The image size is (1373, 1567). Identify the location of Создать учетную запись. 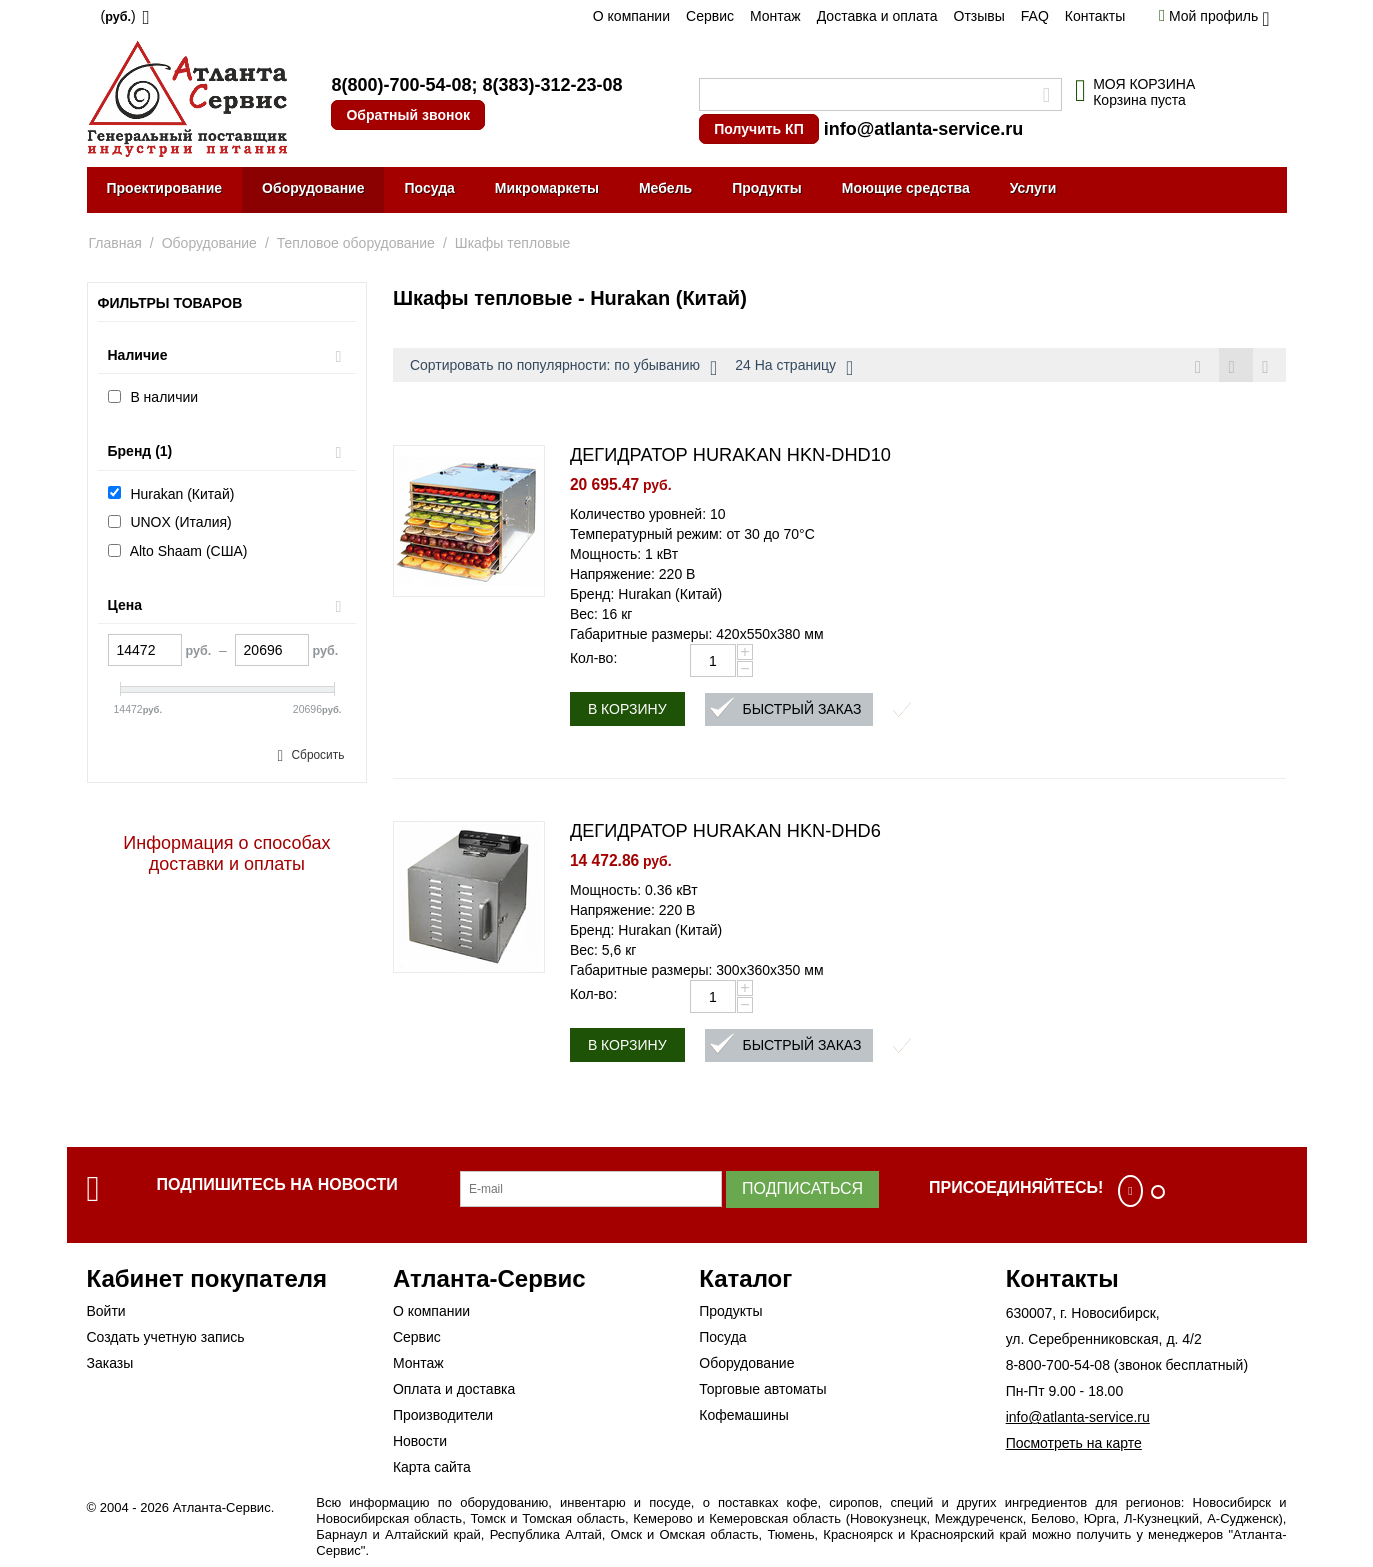
(166, 1340).